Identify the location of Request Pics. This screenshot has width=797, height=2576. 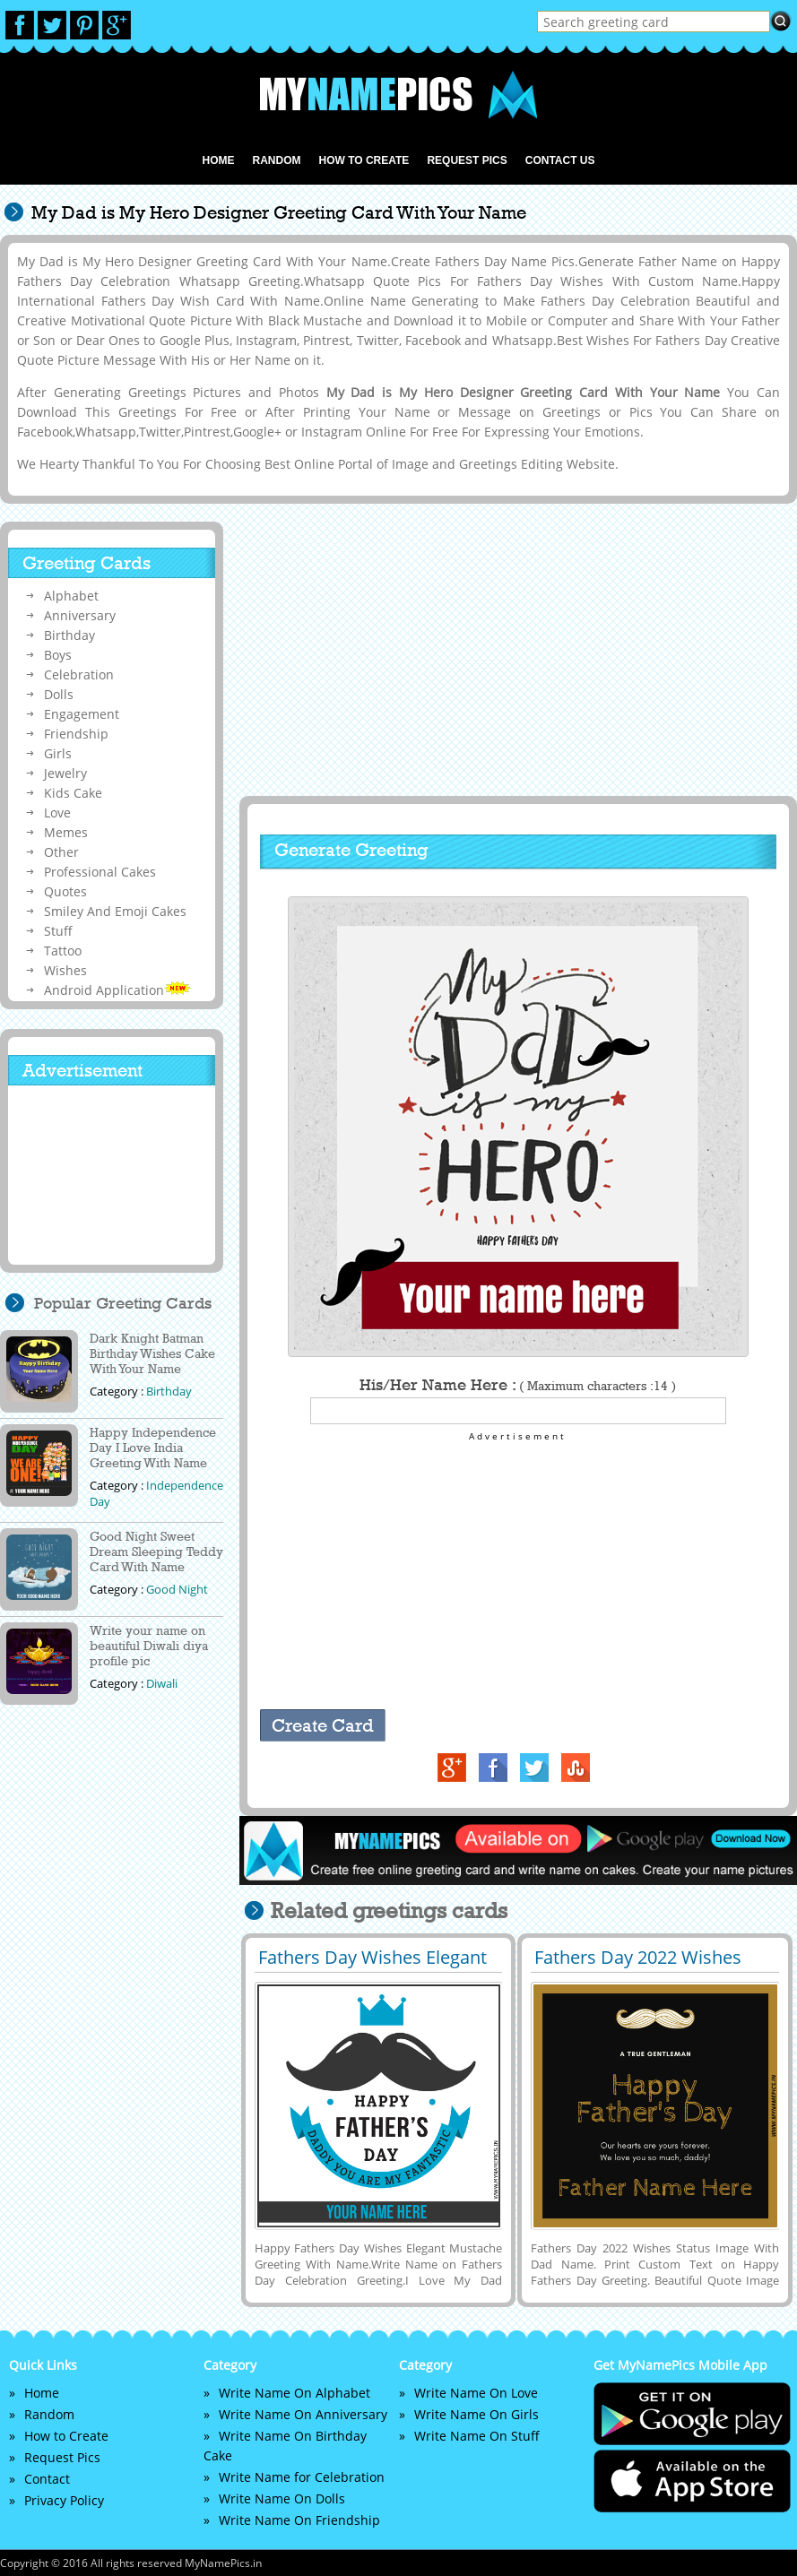
(467, 160).